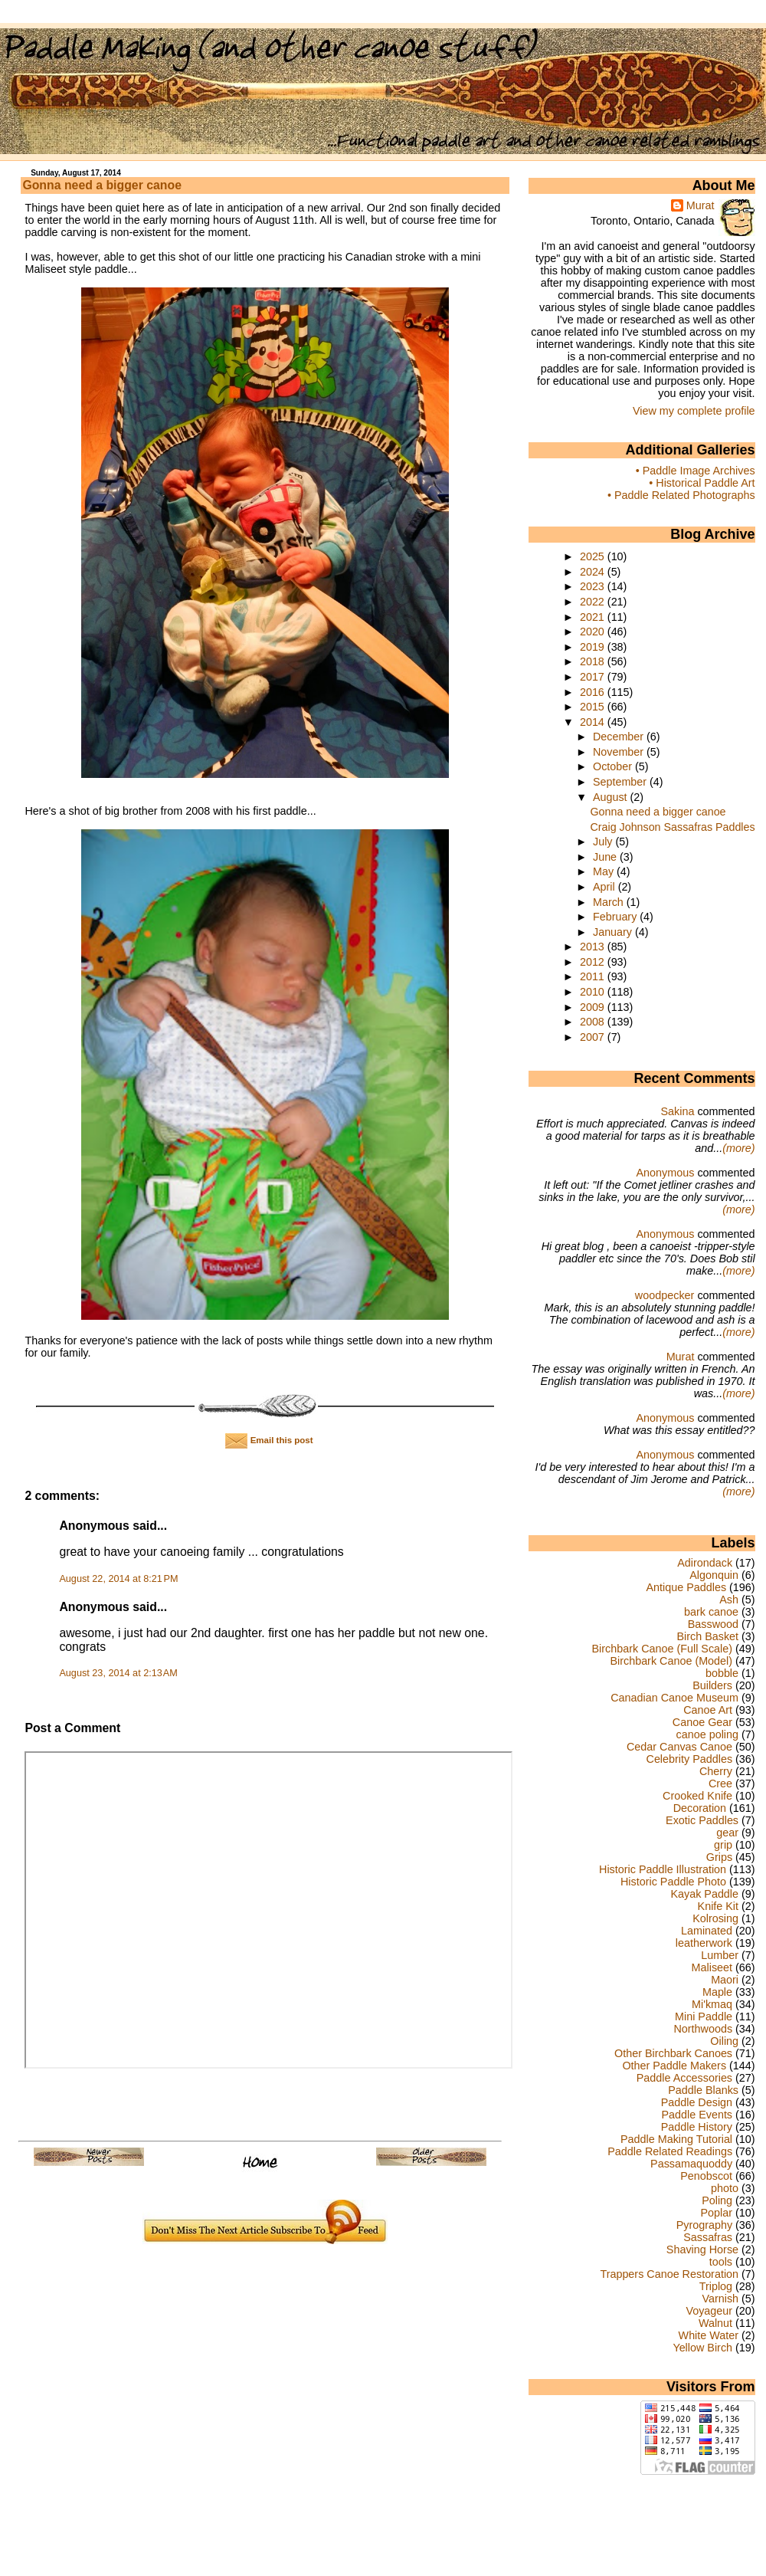 This screenshot has width=766, height=2576. Describe the element at coordinates (717, 1992) in the screenshot. I see `Maple` at that location.